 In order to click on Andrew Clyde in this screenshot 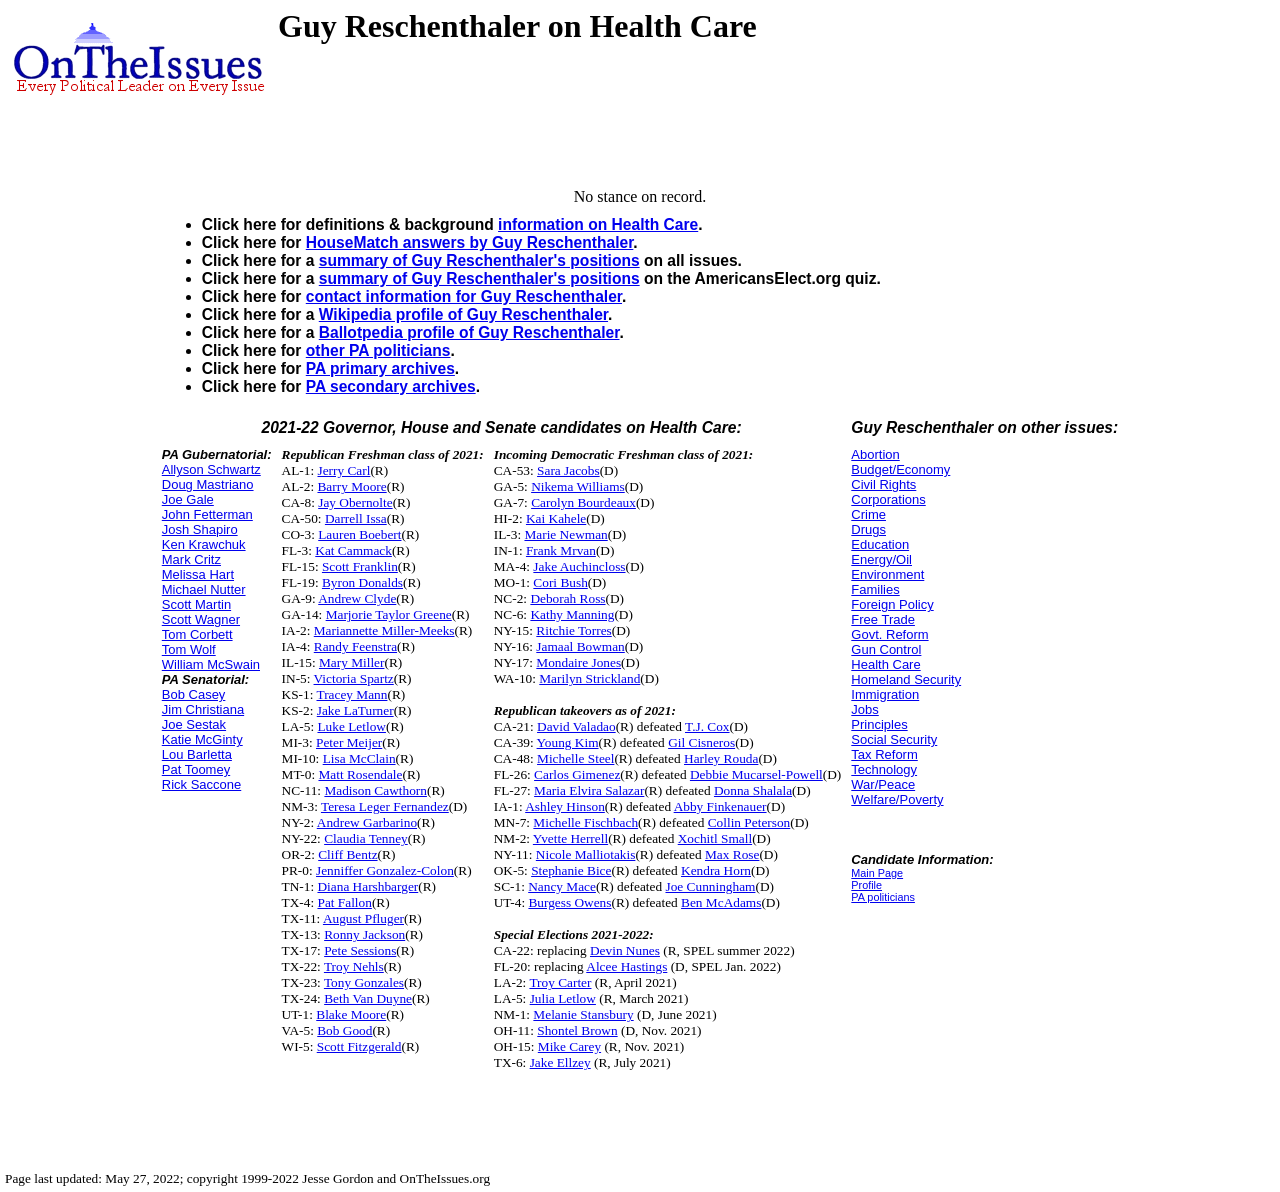, I will do `click(357, 598)`.